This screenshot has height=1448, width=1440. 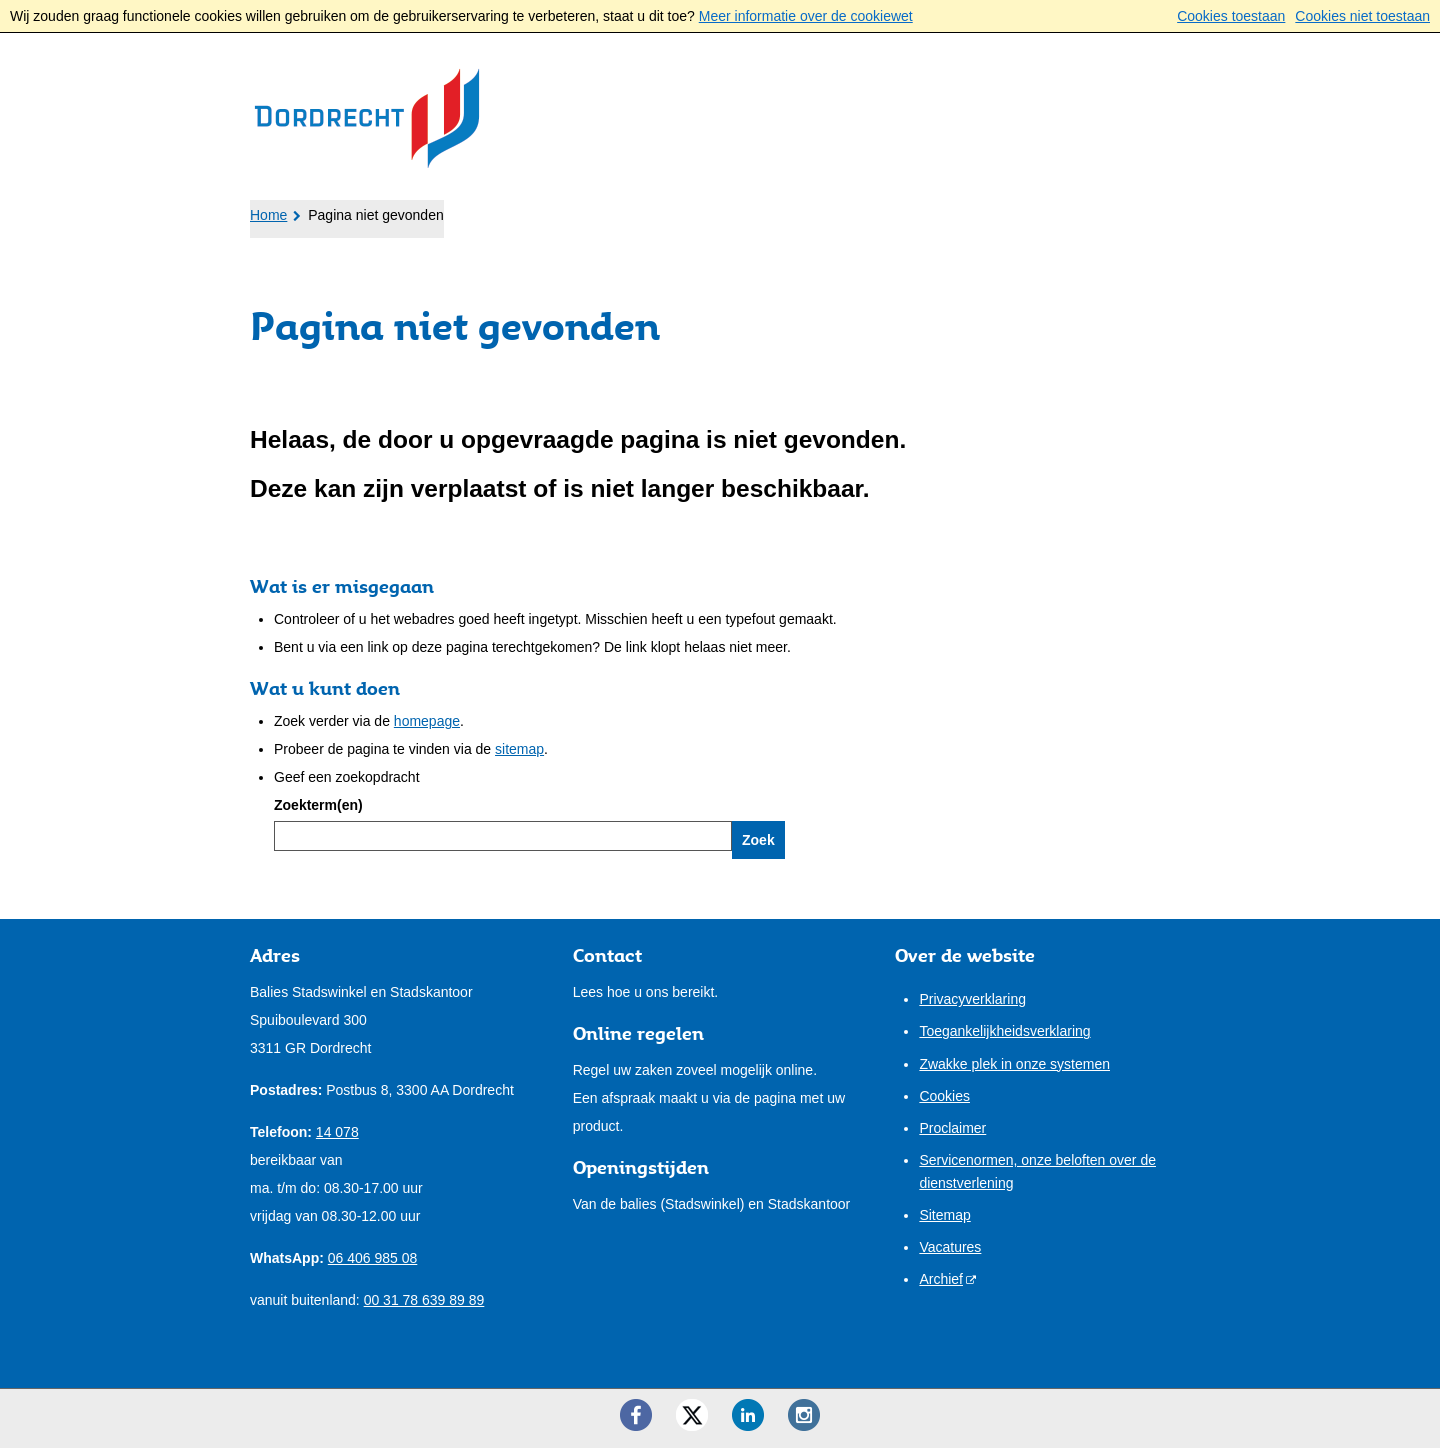 What do you see at coordinates (972, 999) in the screenshot?
I see `Privacyverklaring` at bounding box center [972, 999].